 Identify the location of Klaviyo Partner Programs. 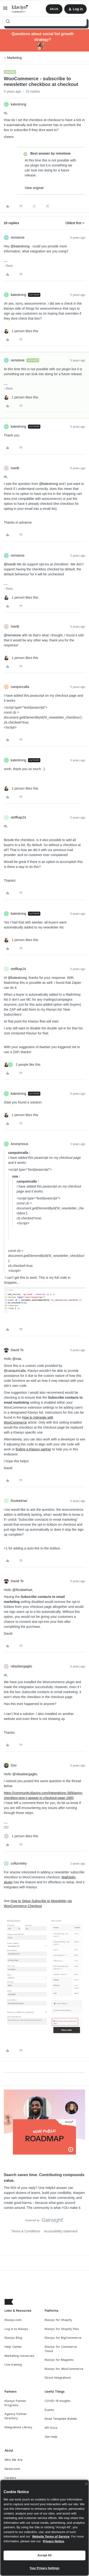
(15, 2403).